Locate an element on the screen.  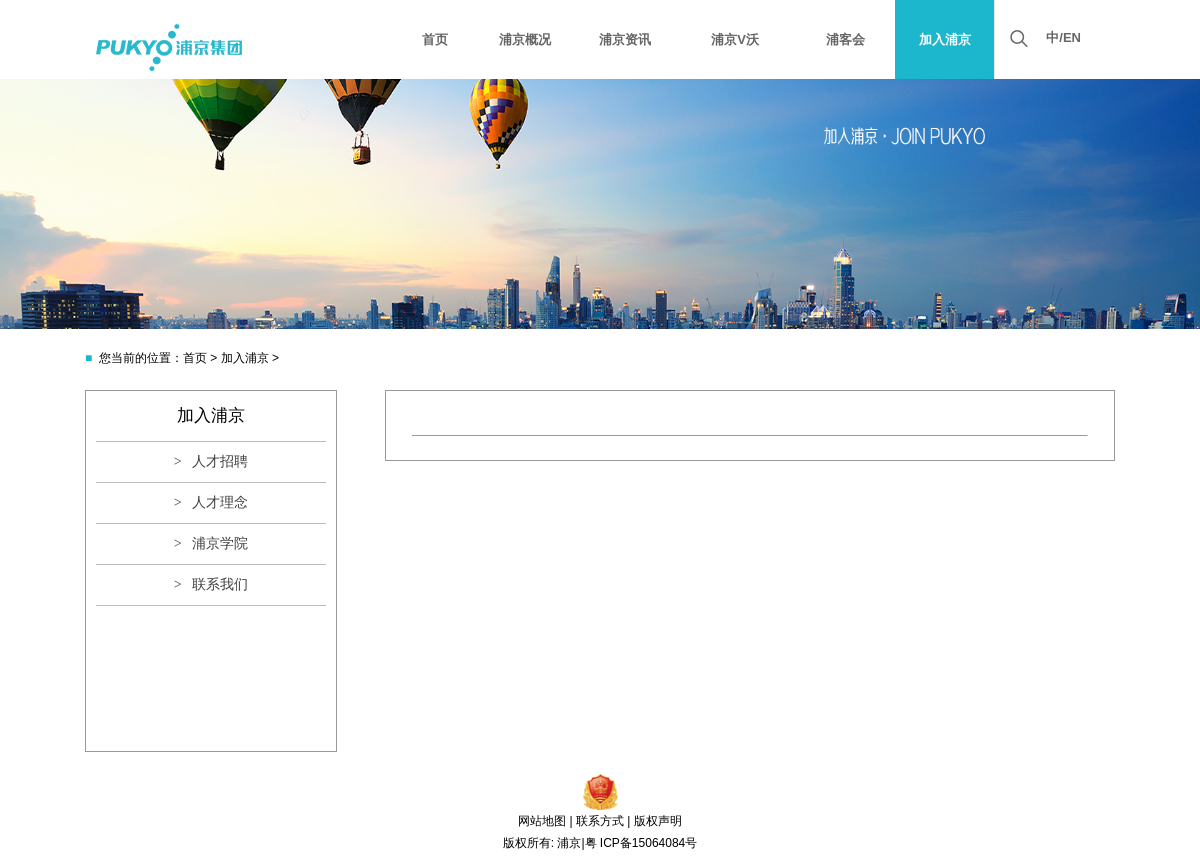
> 联系我们 is located at coordinates (211, 584).